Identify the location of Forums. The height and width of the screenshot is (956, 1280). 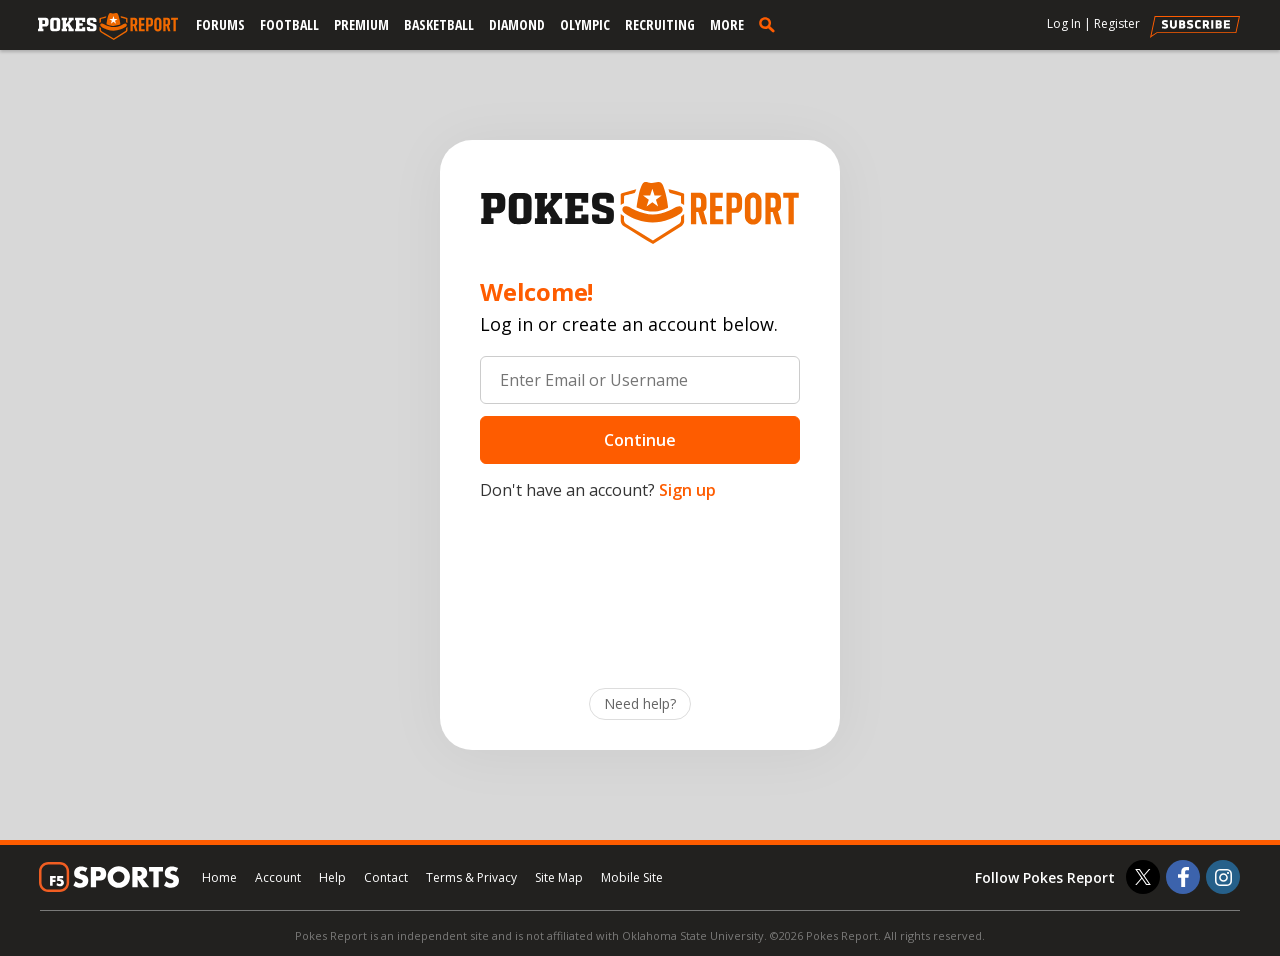
(220, 24).